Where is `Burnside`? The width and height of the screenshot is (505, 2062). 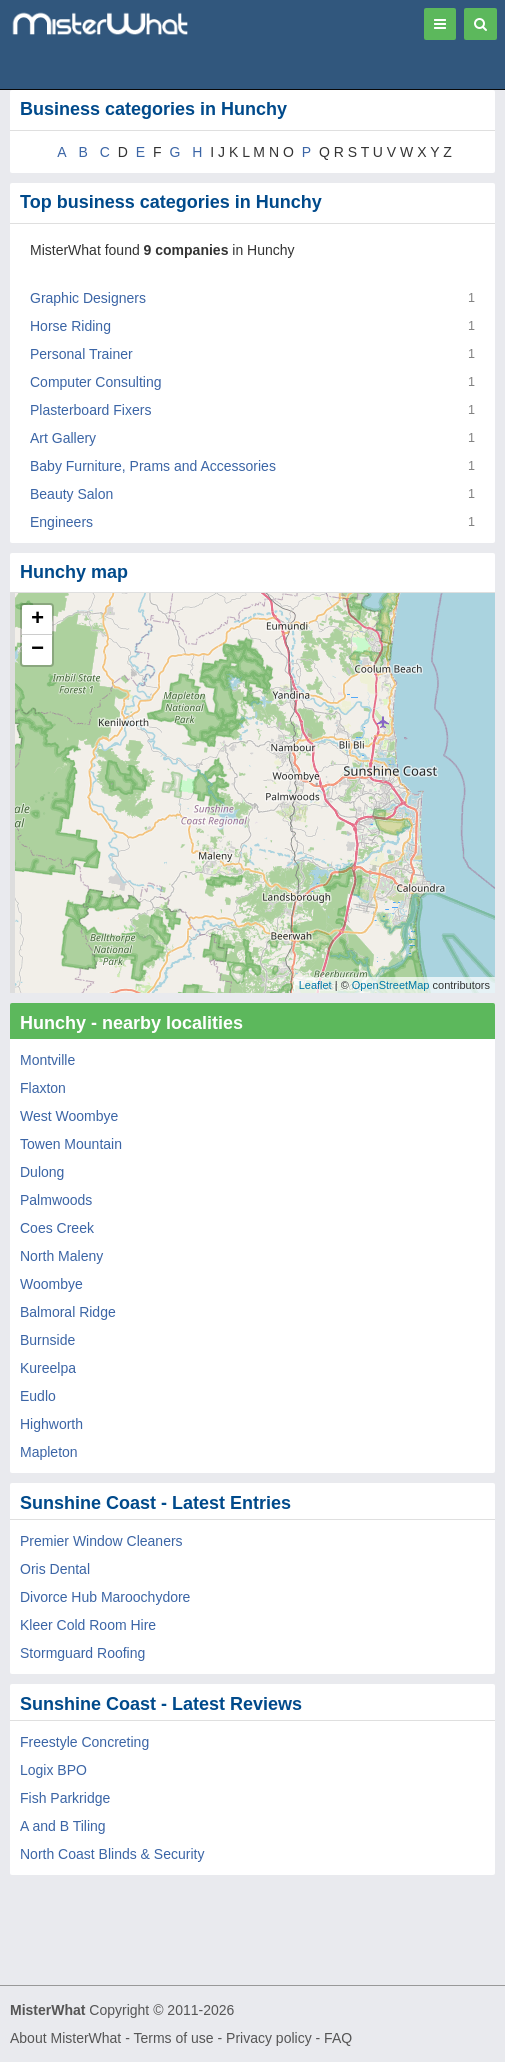 Burnside is located at coordinates (47, 1340).